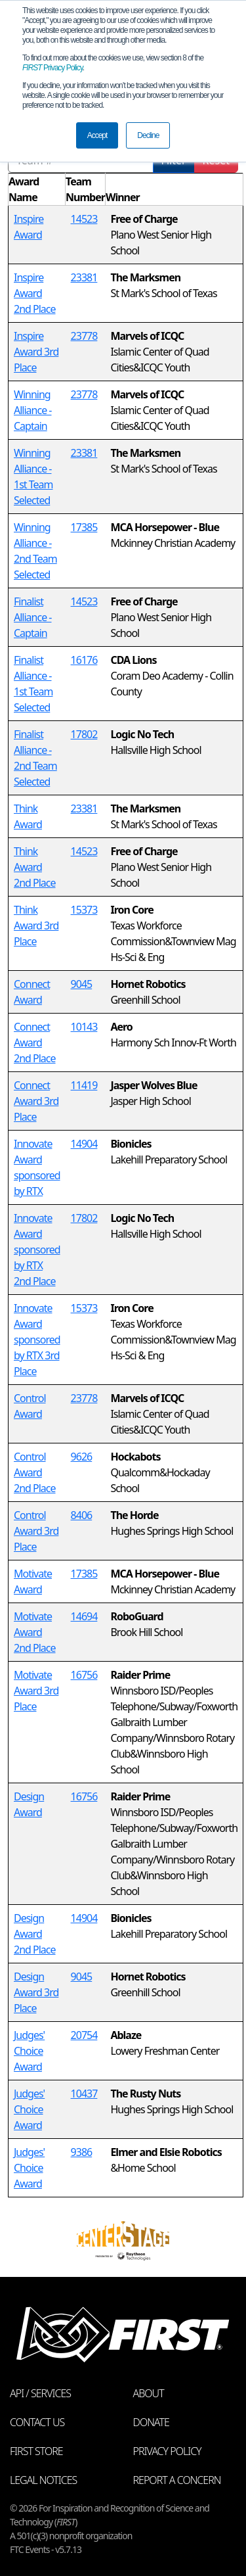 The image size is (246, 2576). Describe the element at coordinates (84, 660) in the screenshot. I see `16176` at that location.